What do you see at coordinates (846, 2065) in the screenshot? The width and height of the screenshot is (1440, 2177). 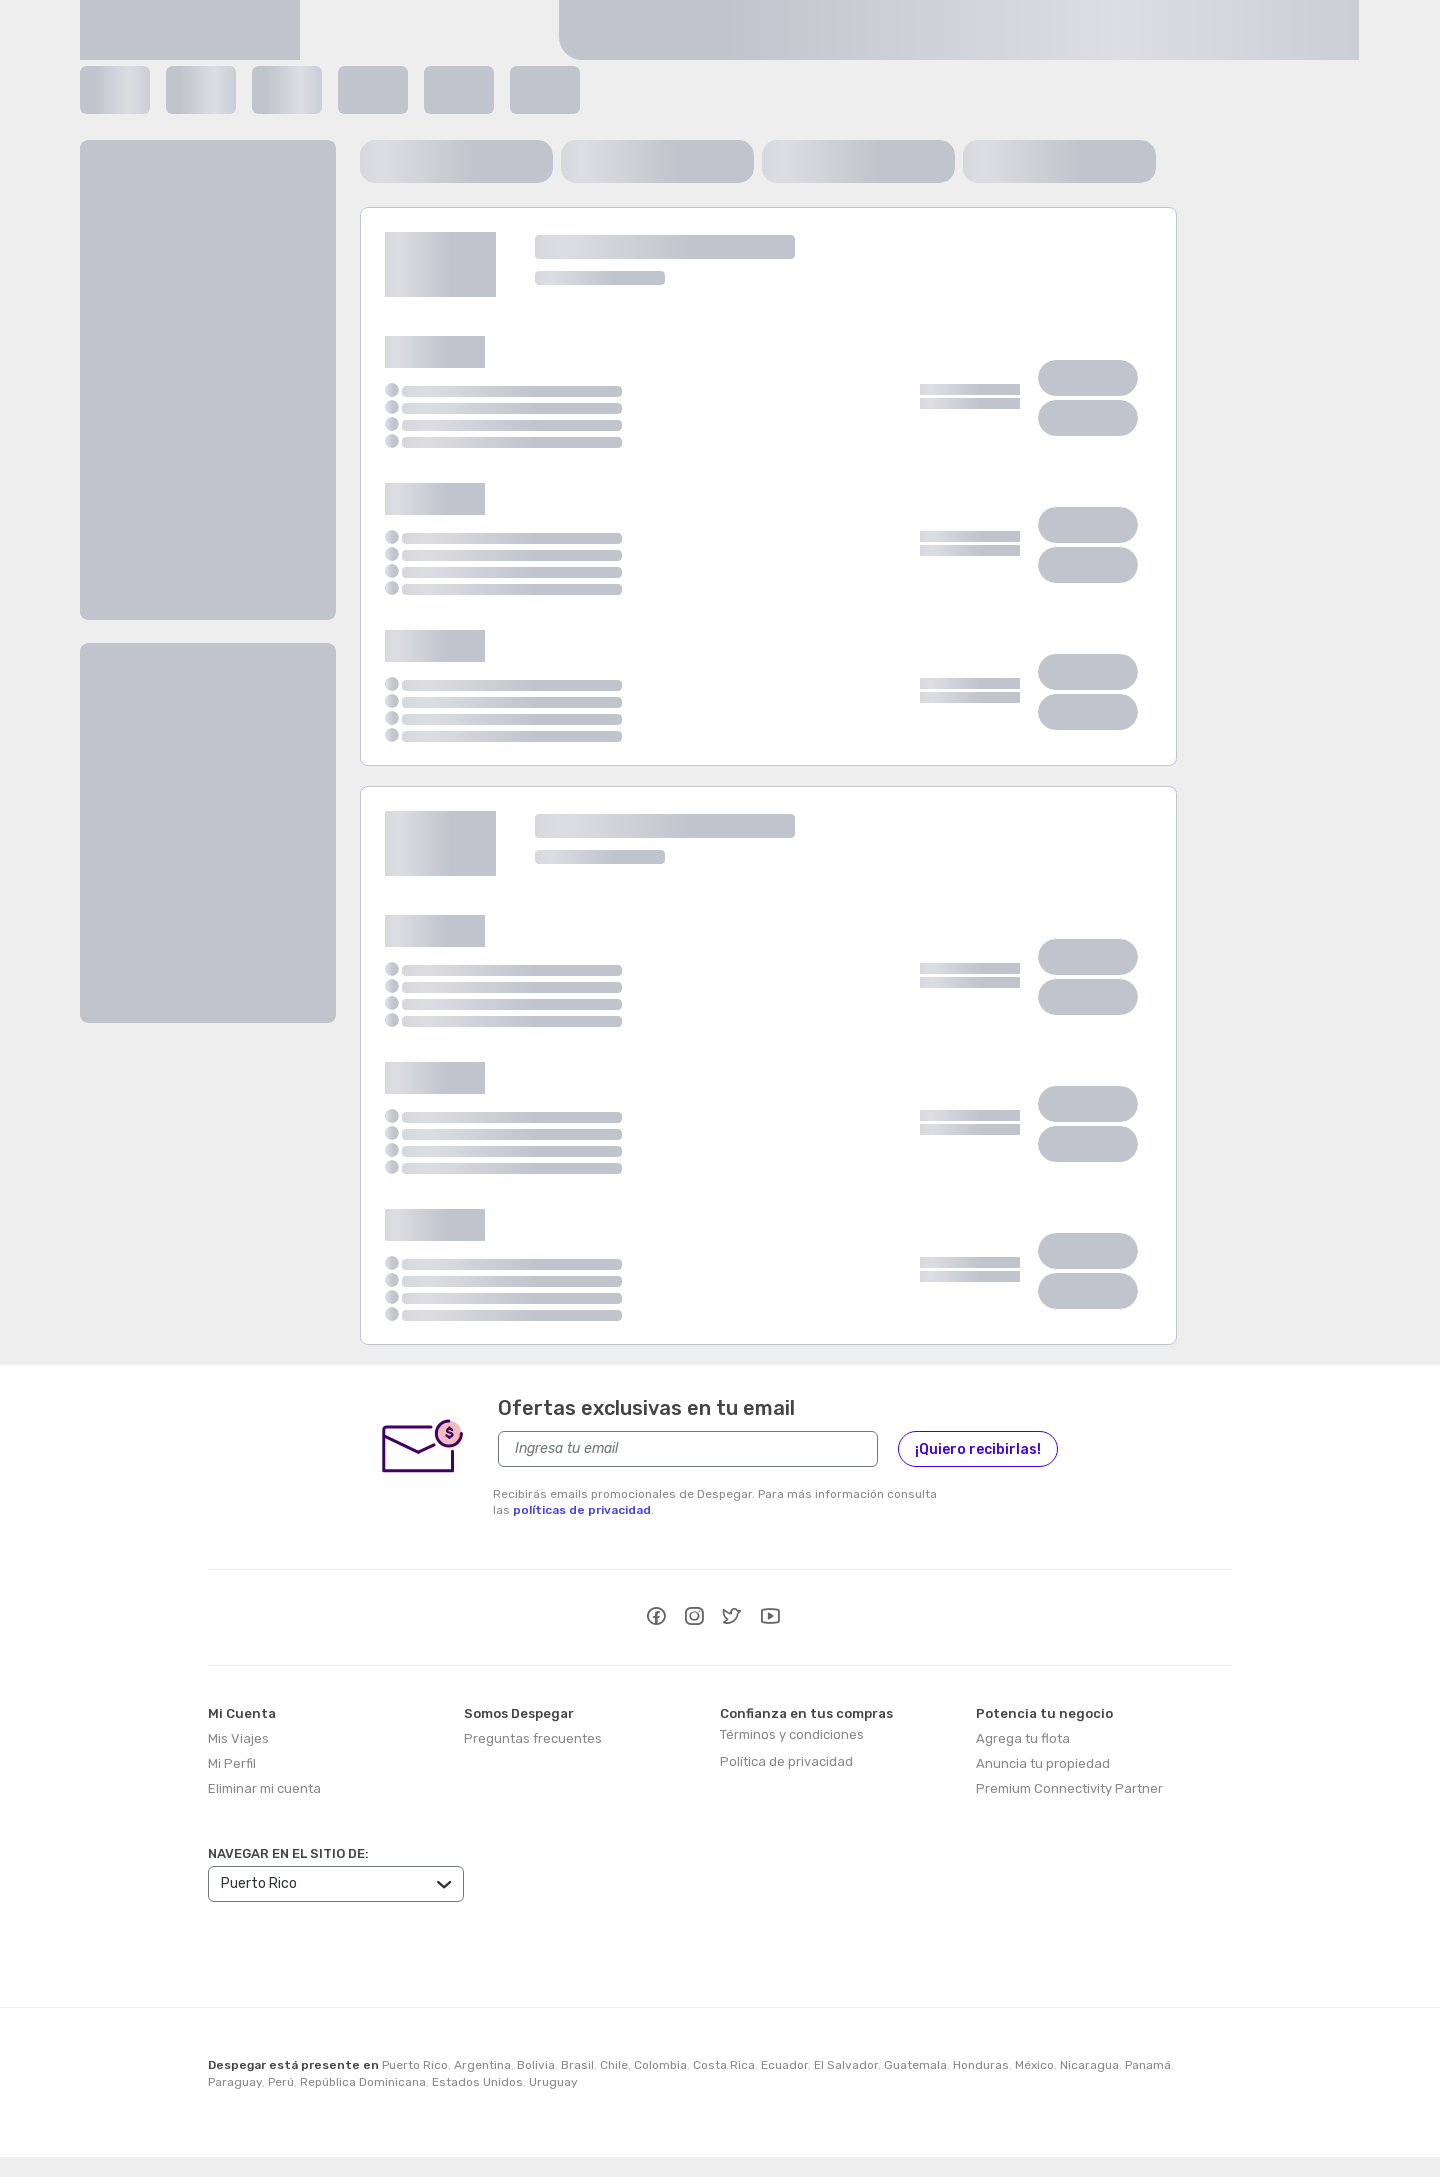 I see `El Salvador` at bounding box center [846, 2065].